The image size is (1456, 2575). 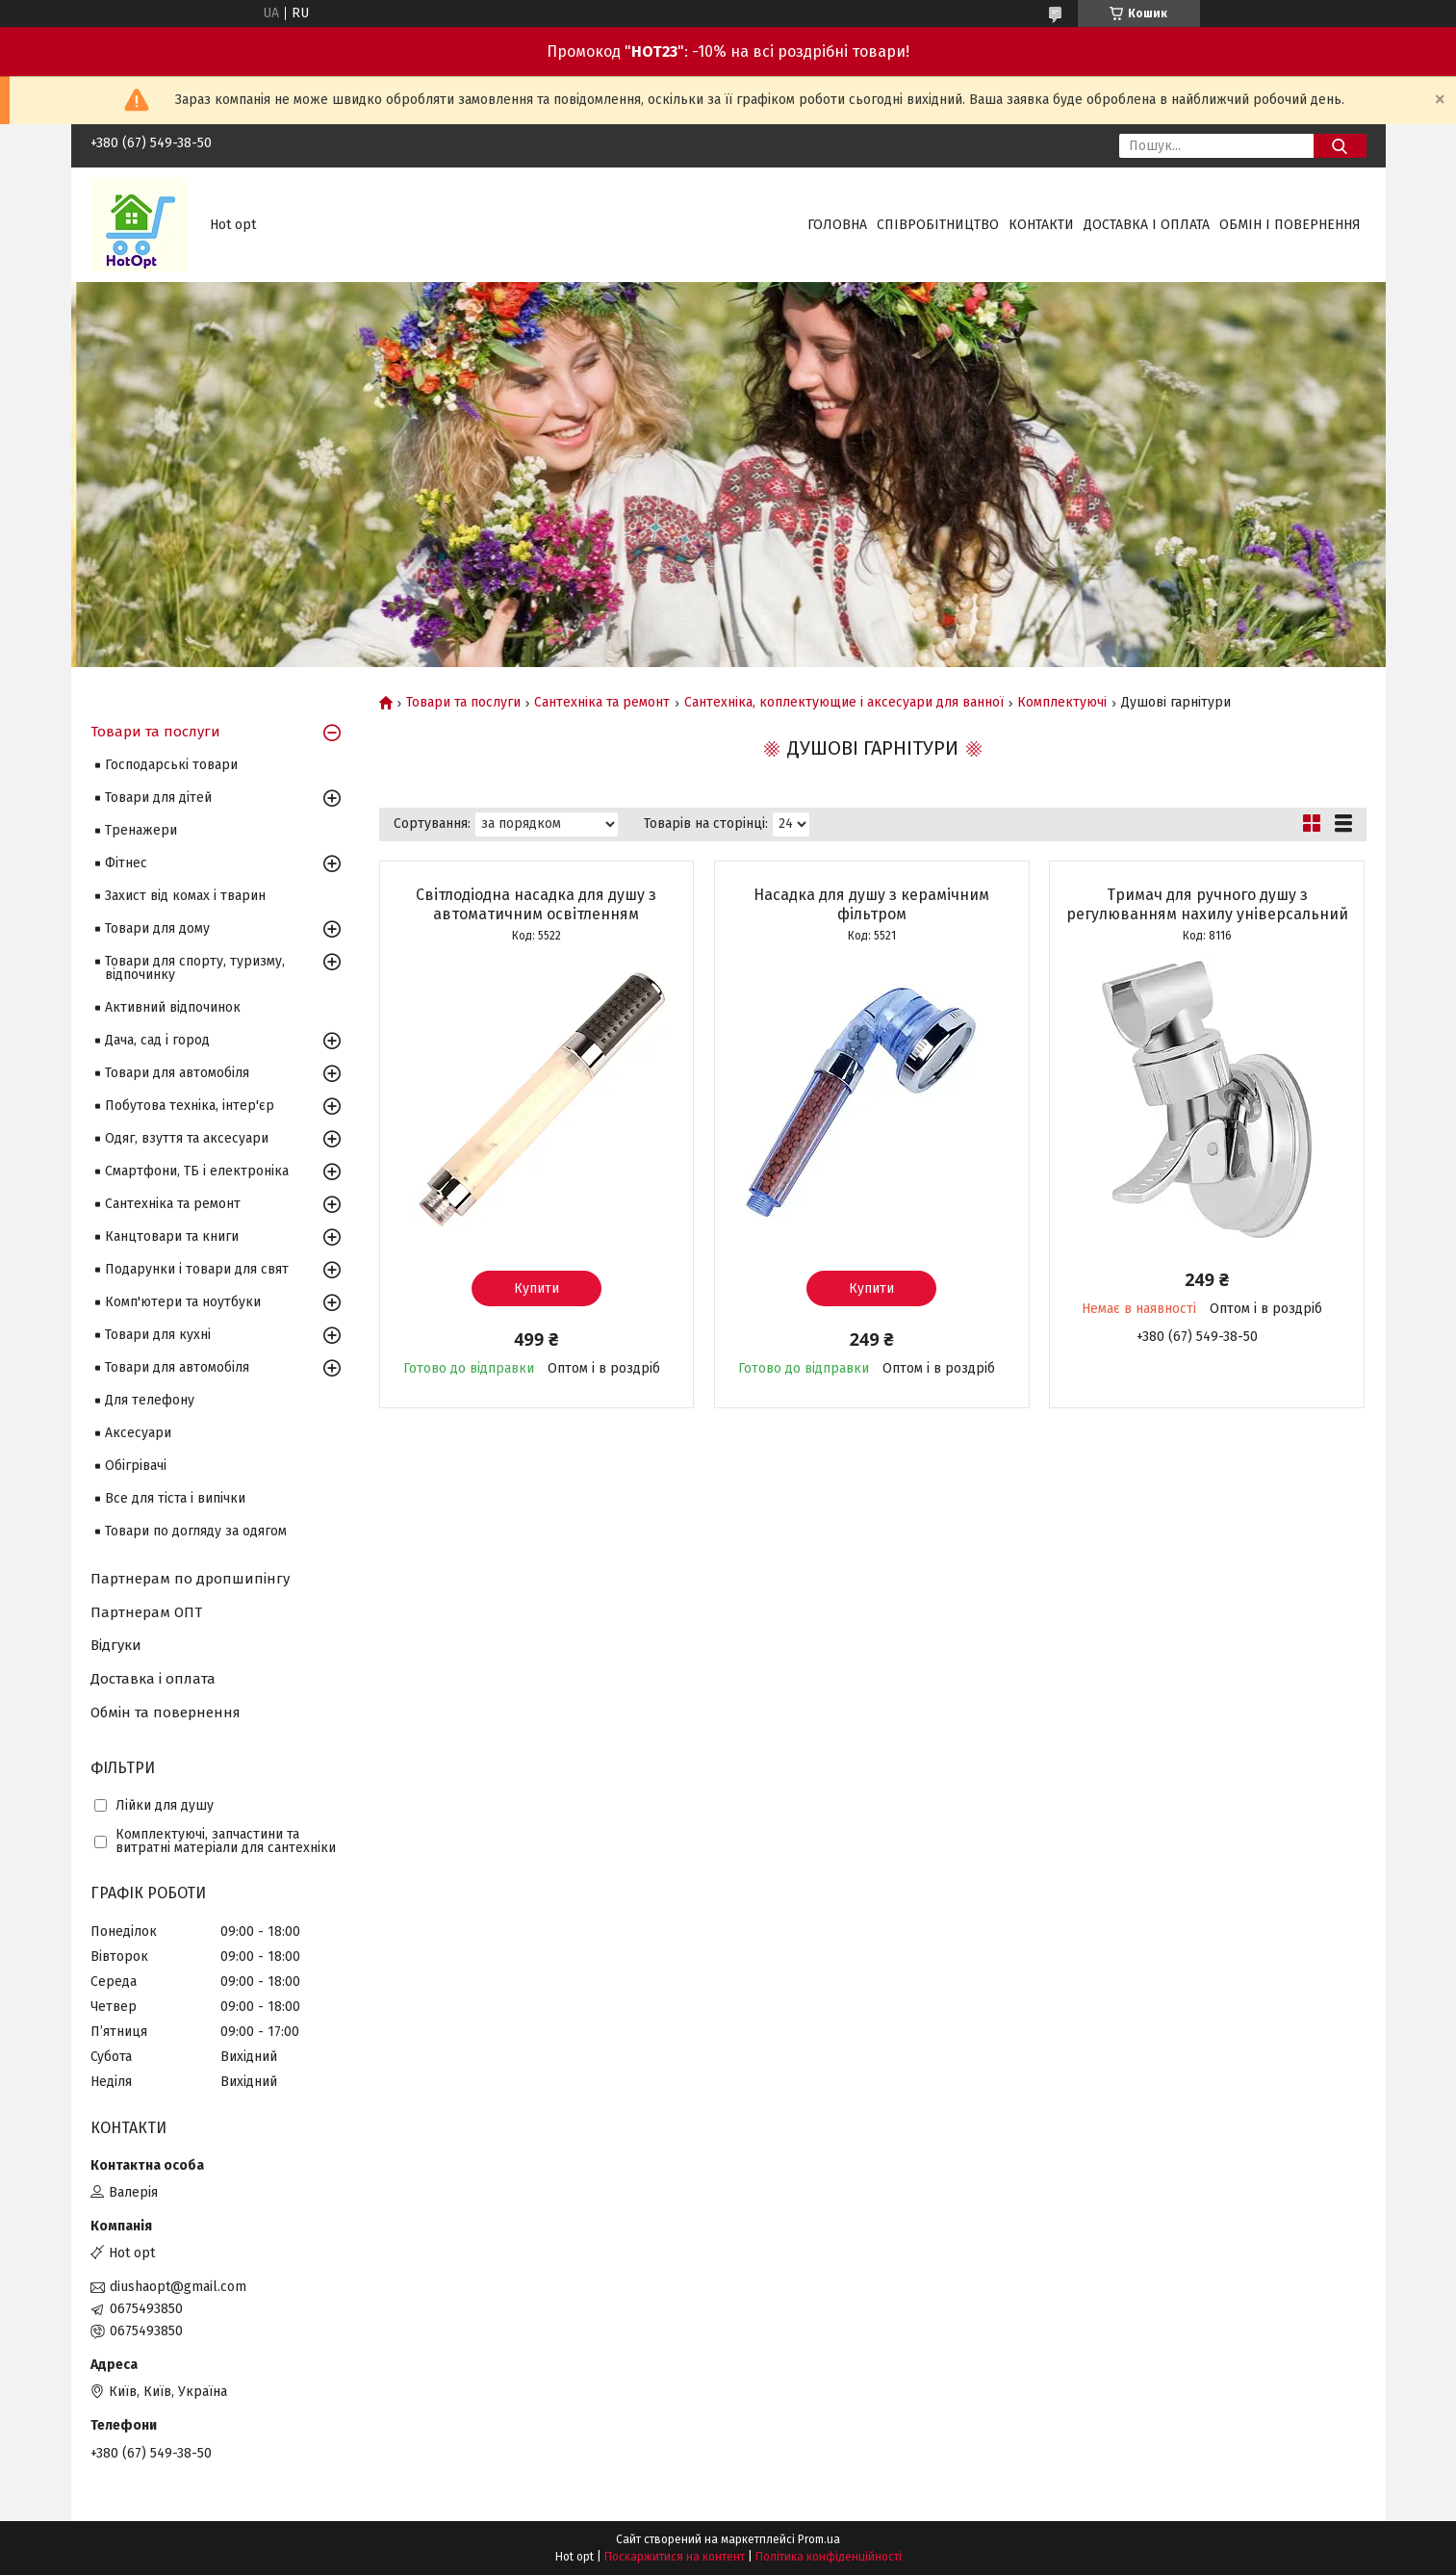 I want to click on Контакти, so click(x=1041, y=225).